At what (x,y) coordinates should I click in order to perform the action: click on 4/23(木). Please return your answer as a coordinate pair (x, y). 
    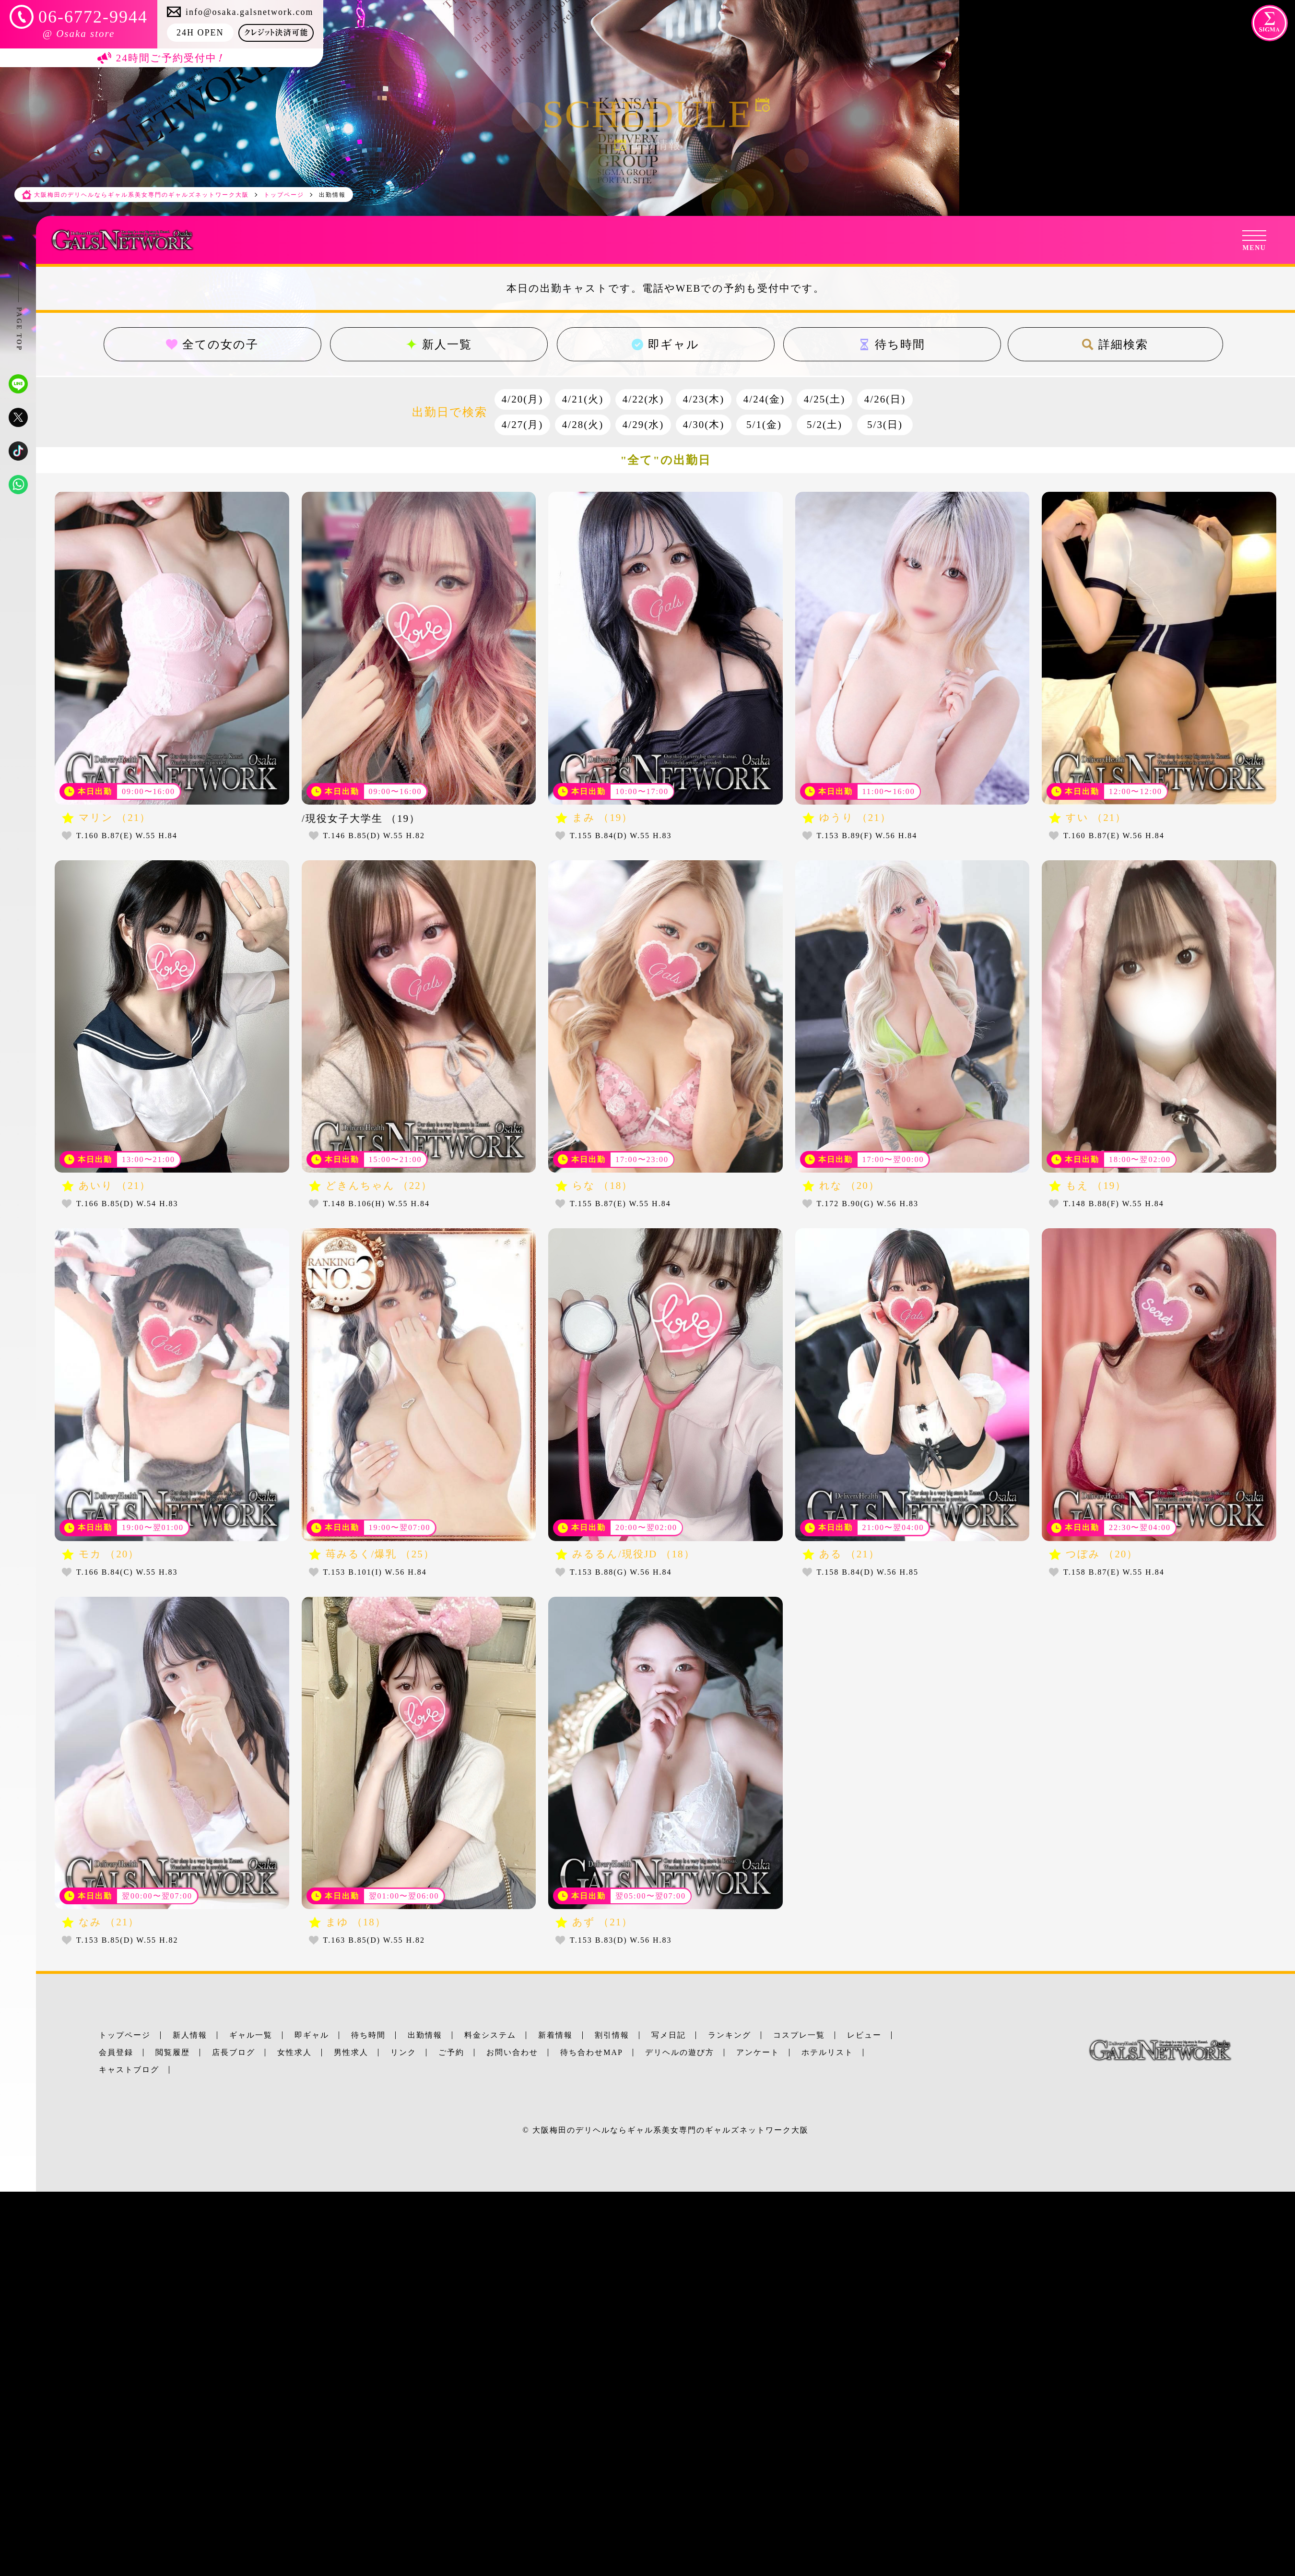
    Looking at the image, I should click on (703, 399).